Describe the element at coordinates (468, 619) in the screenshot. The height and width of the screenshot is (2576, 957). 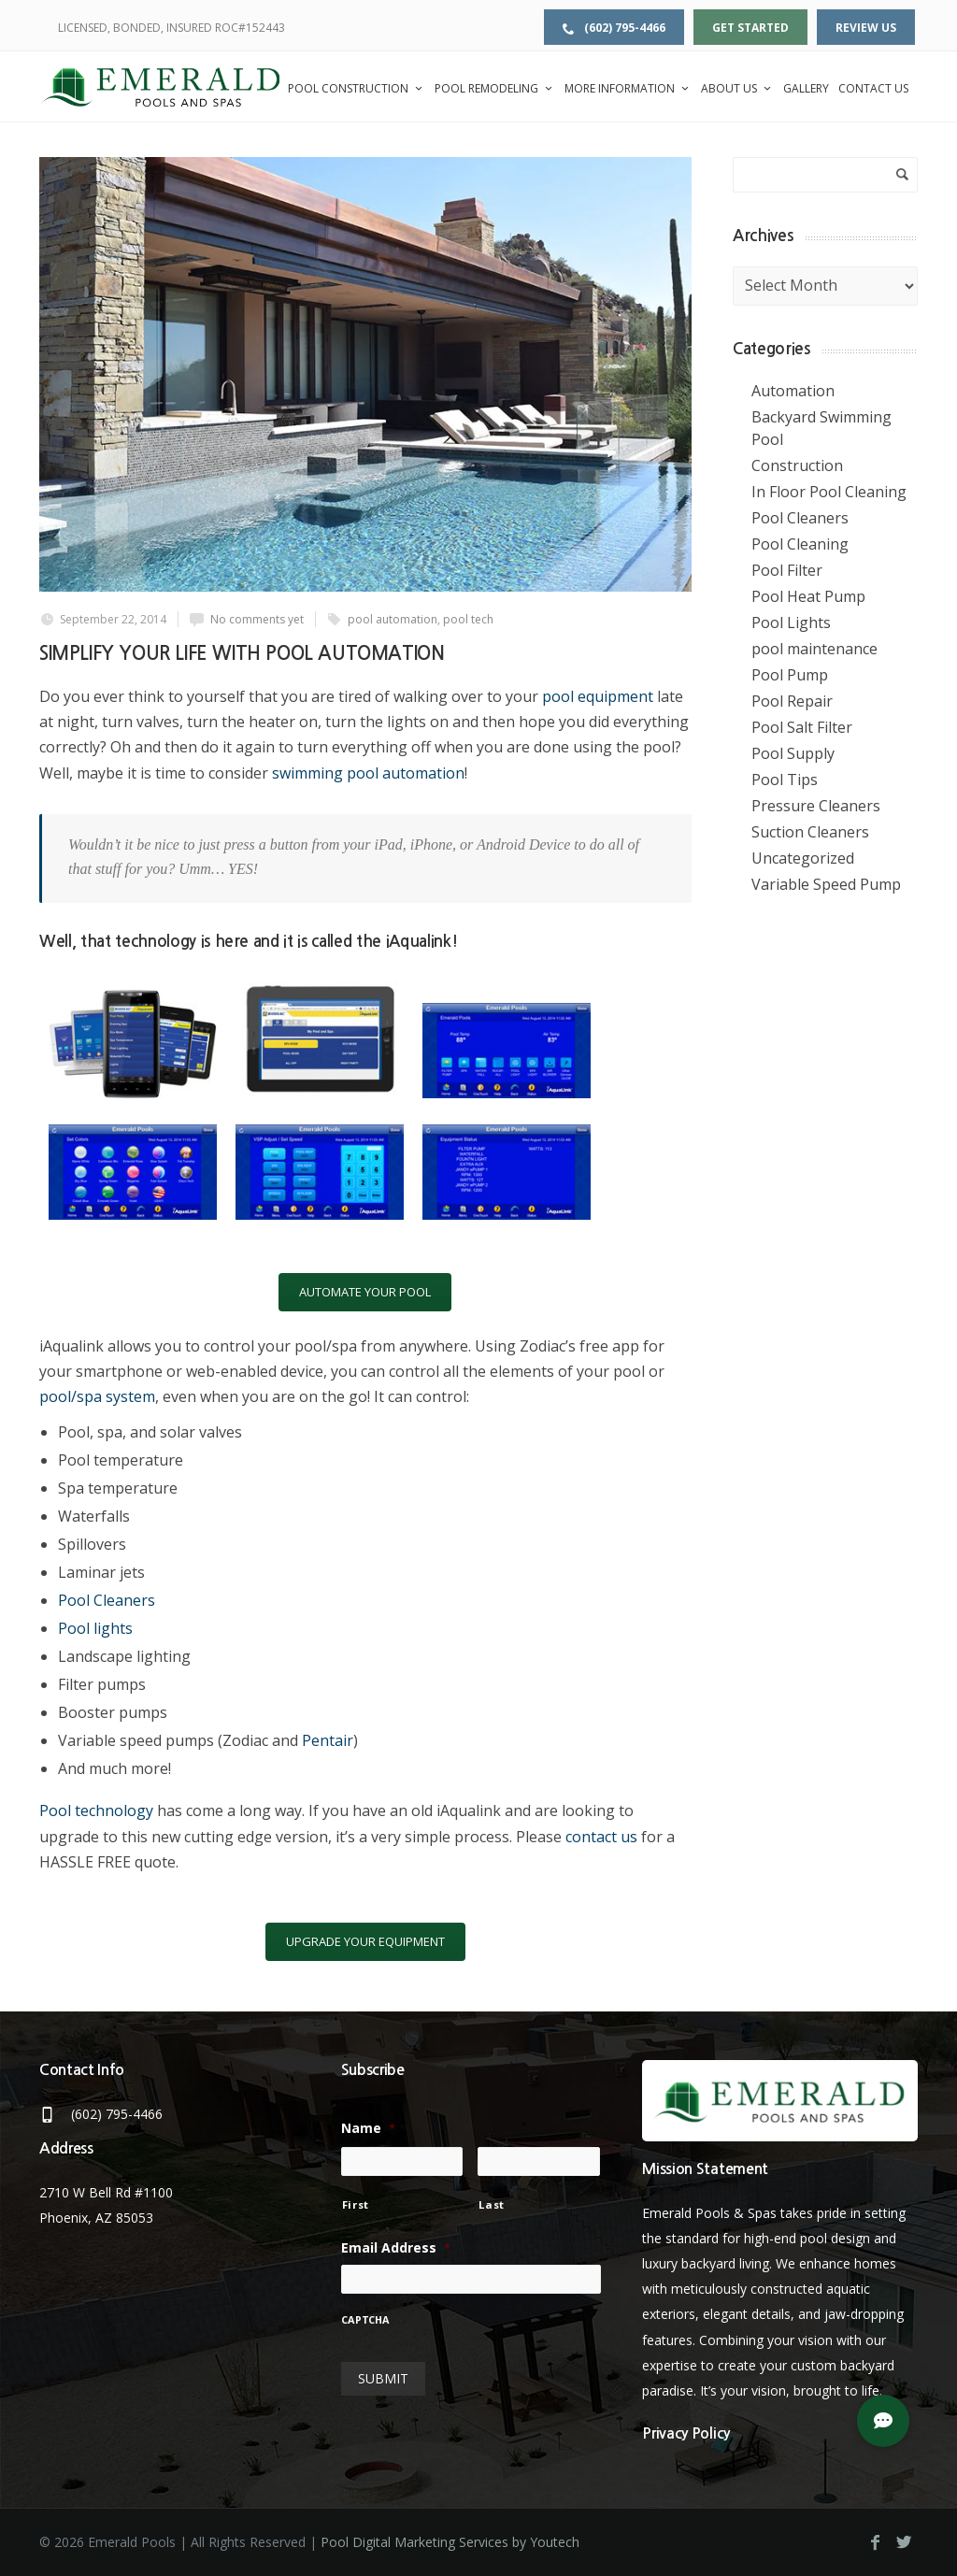
I see `pool tech` at that location.